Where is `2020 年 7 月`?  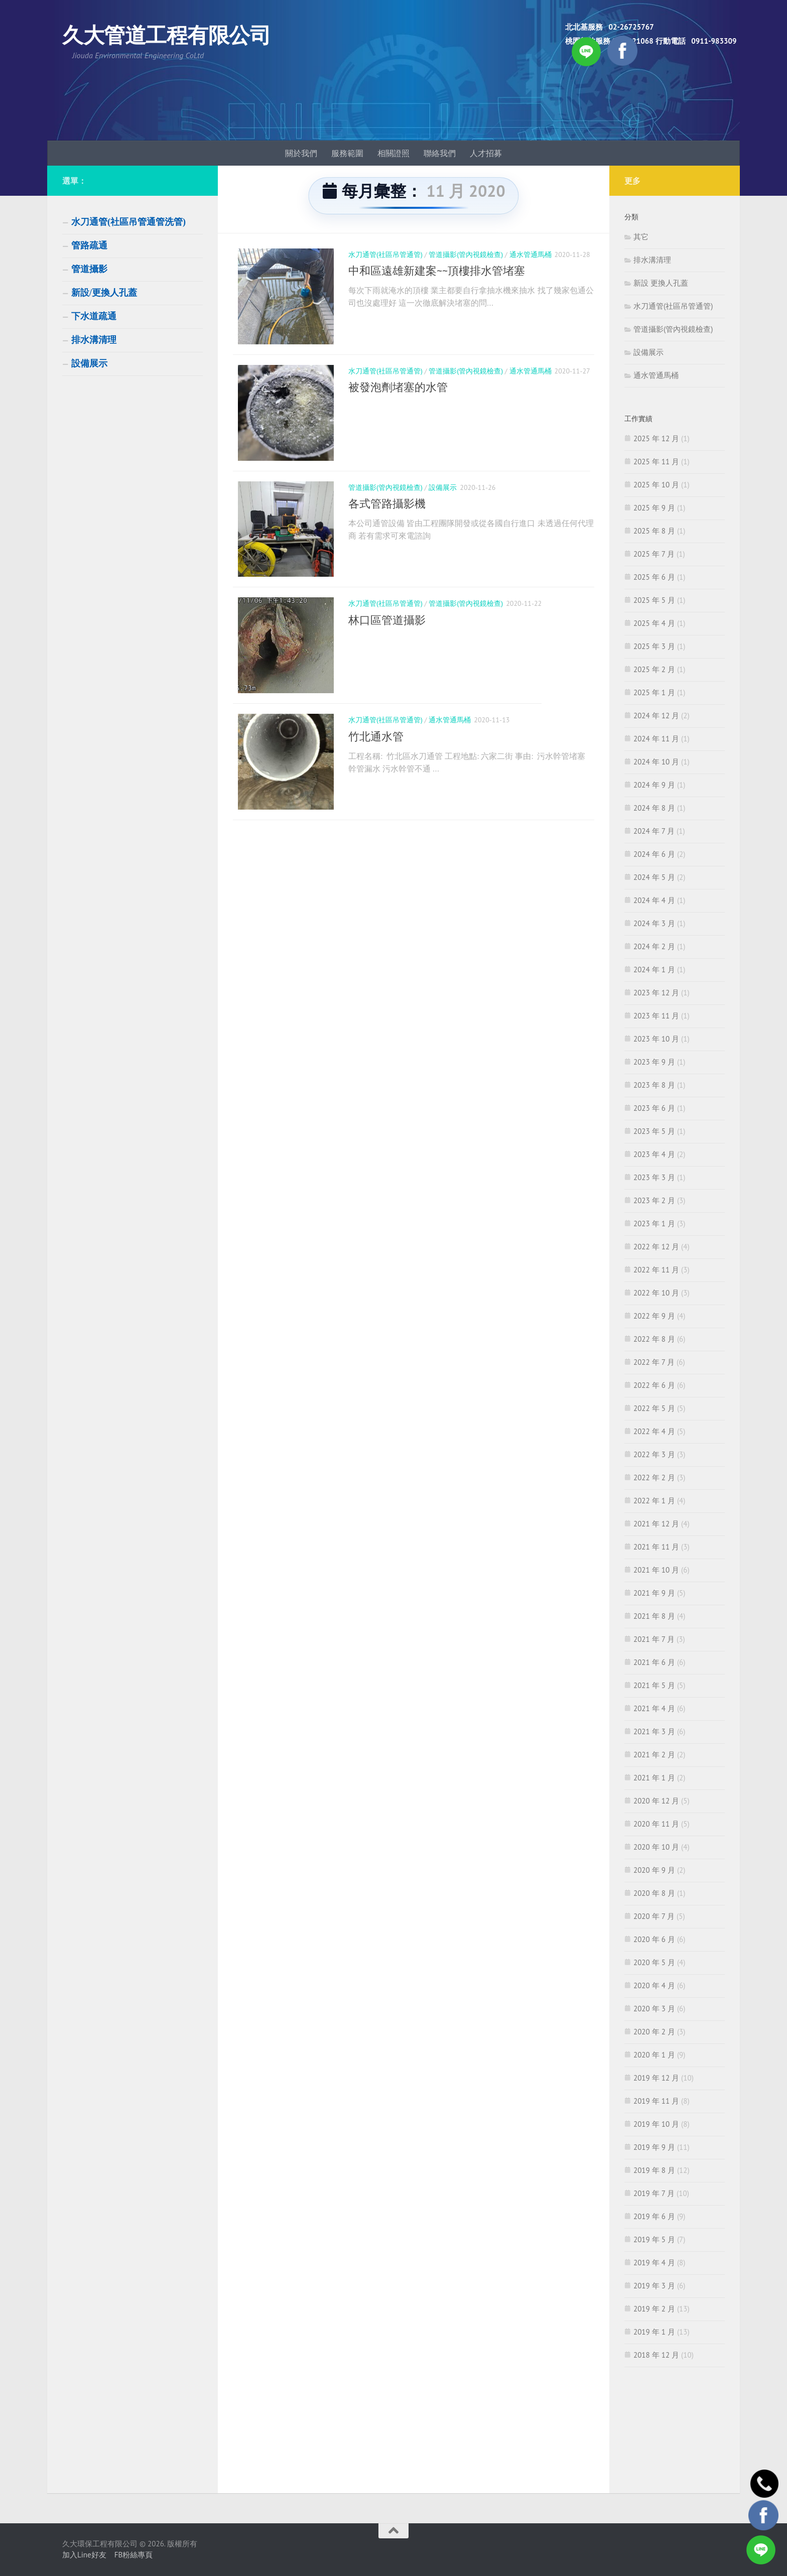 2020 年 7 月 is located at coordinates (654, 1916).